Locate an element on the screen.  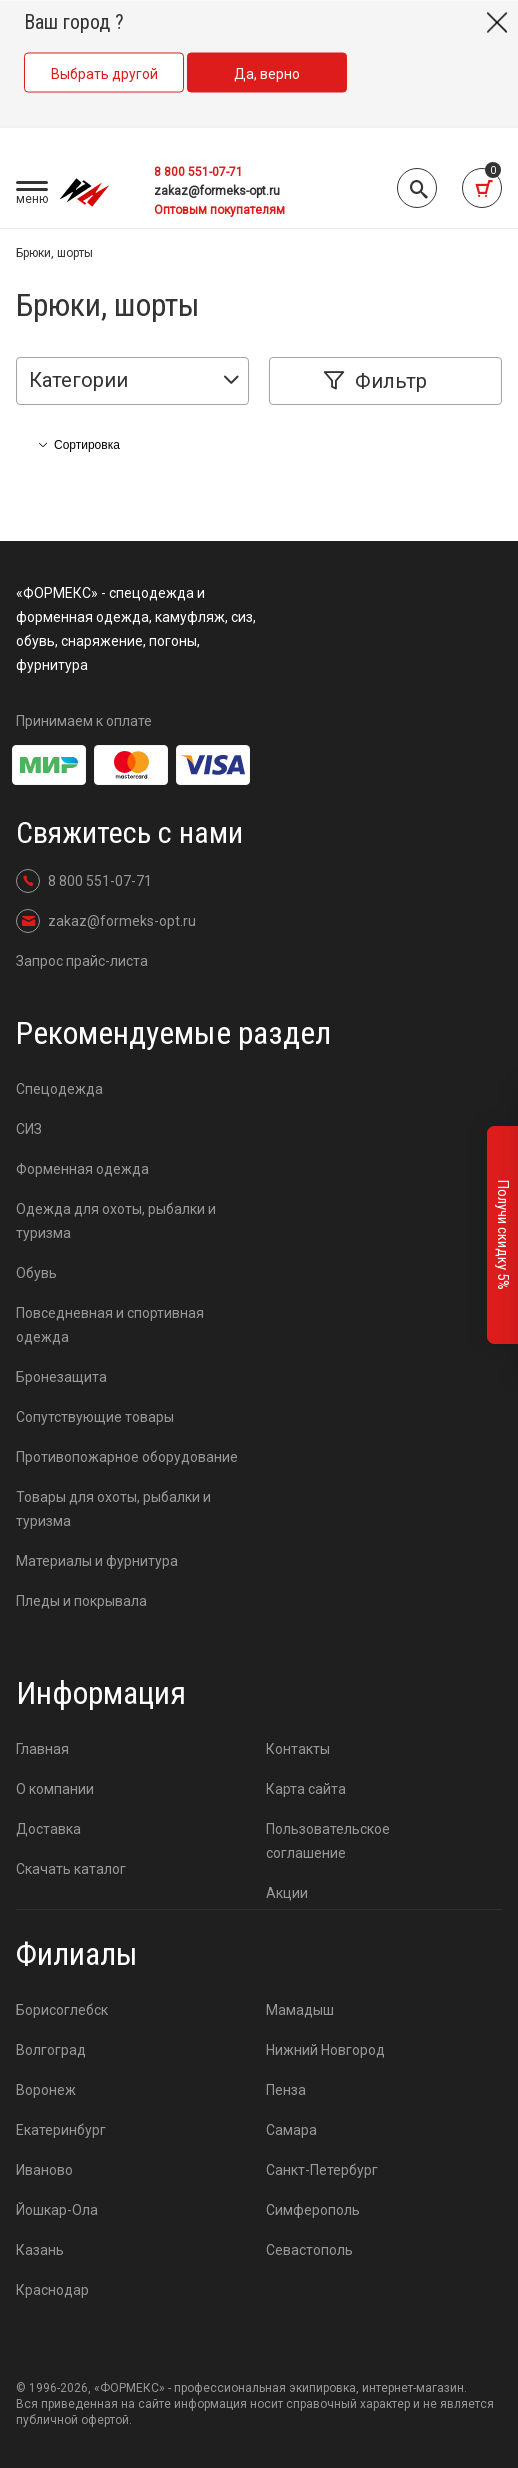
Форменная одежда is located at coordinates (82, 1169).